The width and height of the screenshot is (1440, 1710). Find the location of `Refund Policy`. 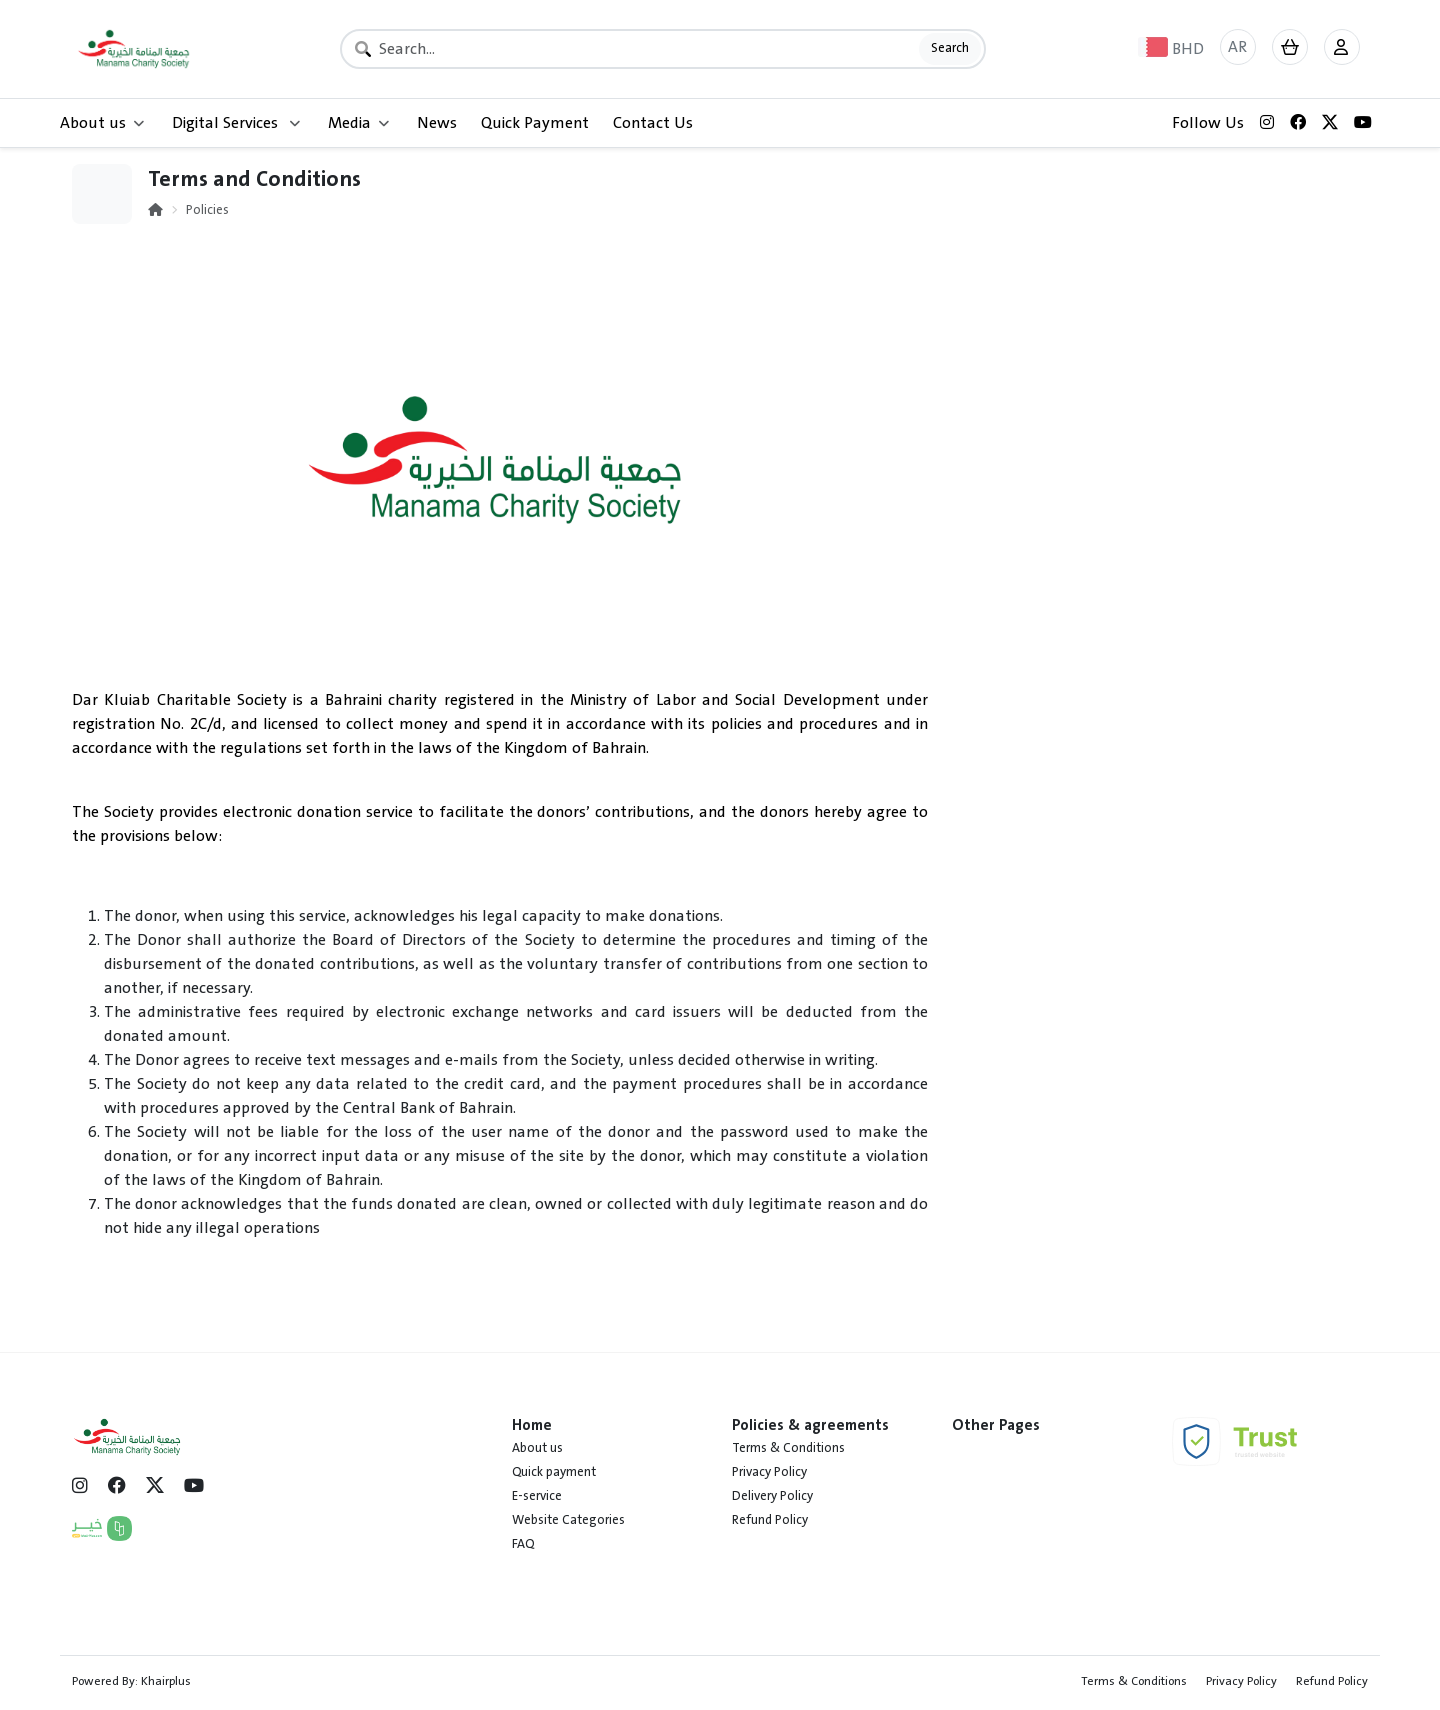

Refund Policy is located at coordinates (770, 1520).